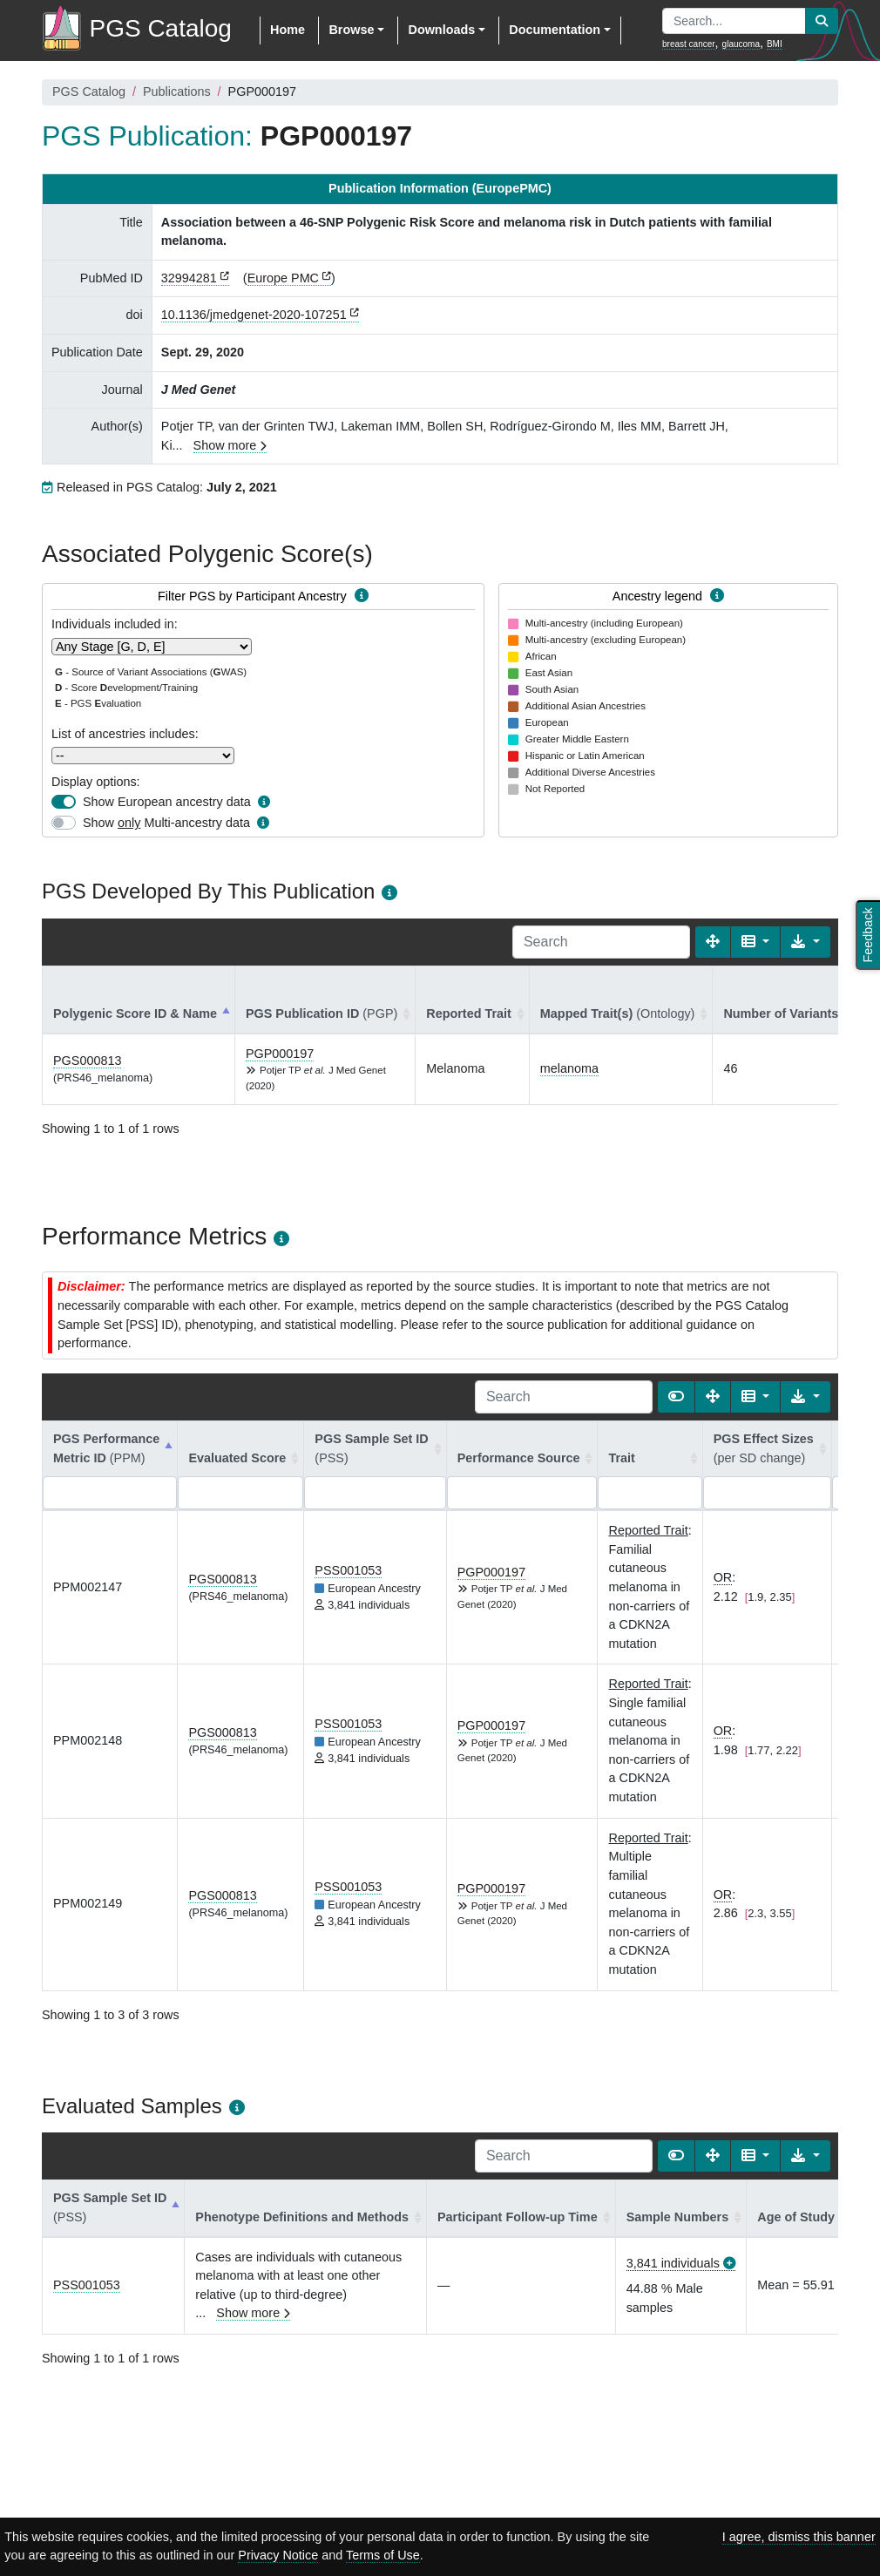 The image size is (880, 2576). Describe the element at coordinates (167, 802) in the screenshot. I see `Show European ancestry data` at that location.